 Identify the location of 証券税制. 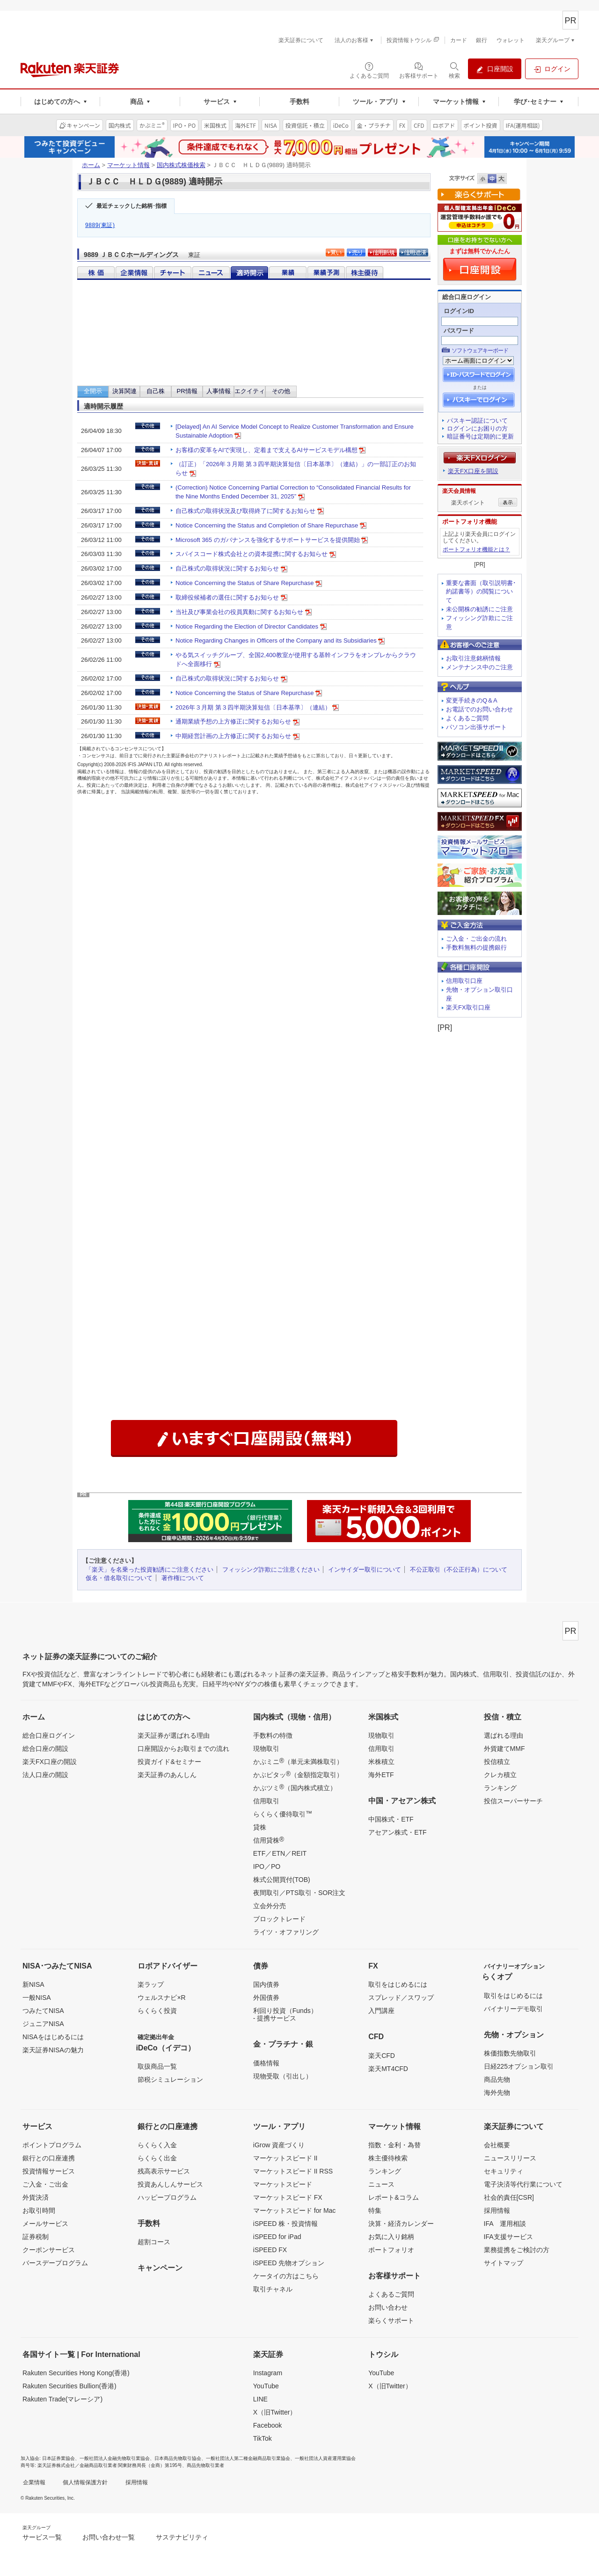
(35, 2236).